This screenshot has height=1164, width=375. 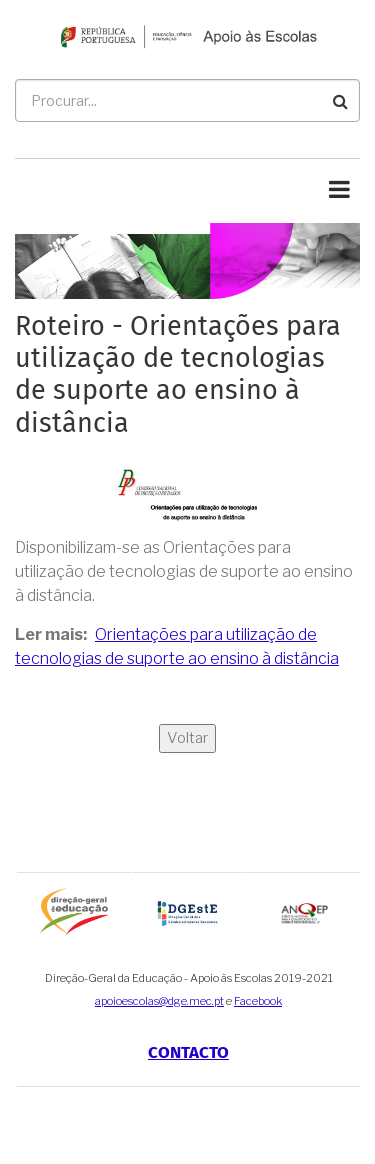 What do you see at coordinates (258, 1001) in the screenshot?
I see `Facebook` at bounding box center [258, 1001].